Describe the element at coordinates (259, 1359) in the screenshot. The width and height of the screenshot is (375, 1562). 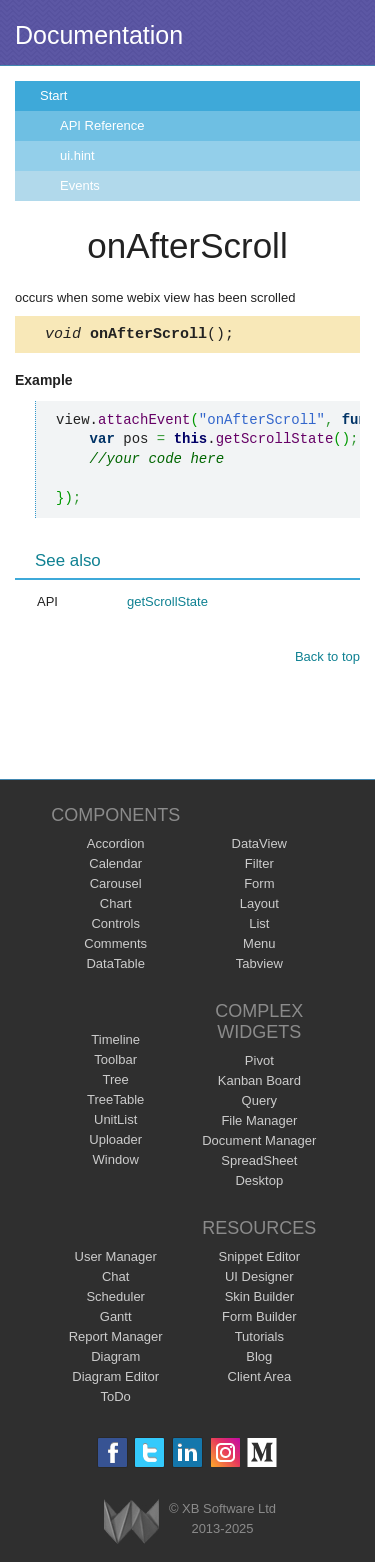
I see `Blog` at that location.